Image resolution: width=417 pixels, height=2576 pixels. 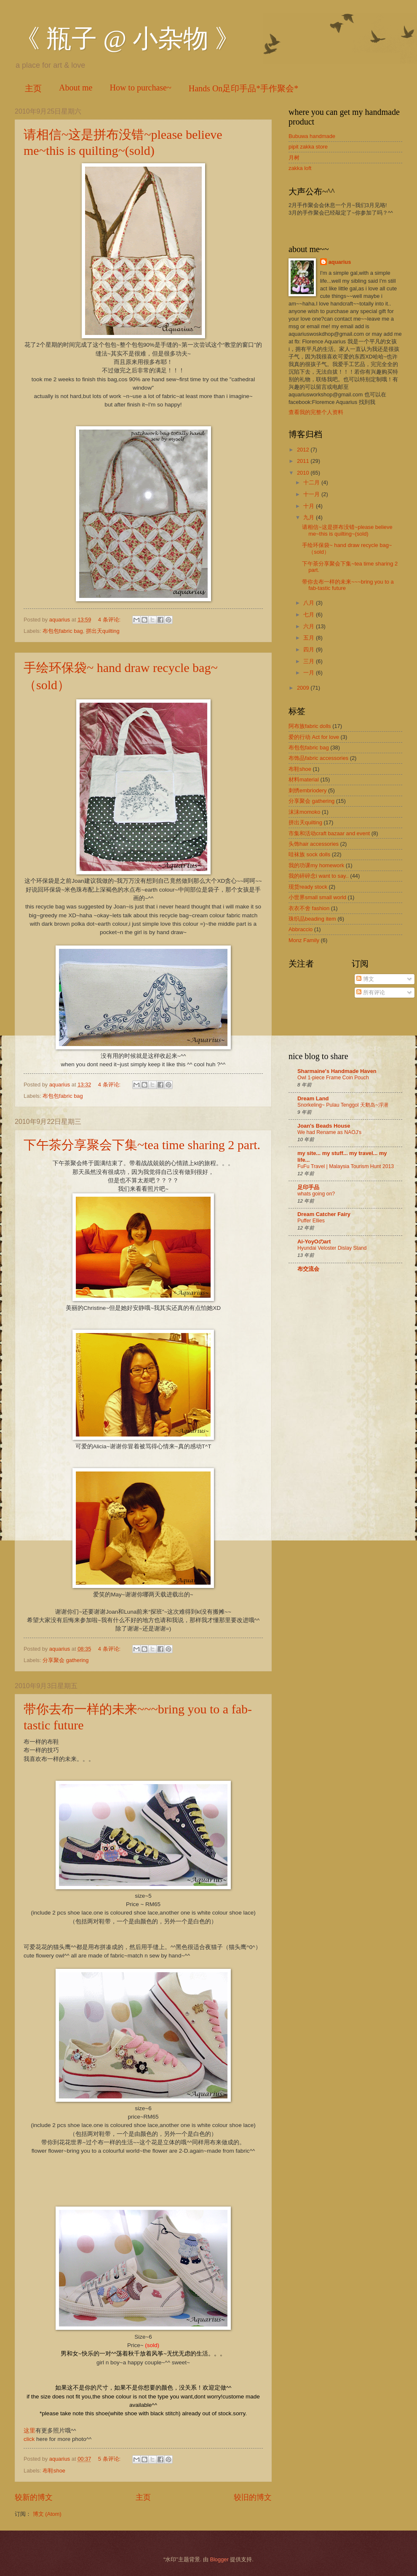 I want to click on 博文 (Atom), so click(x=47, y=2514).